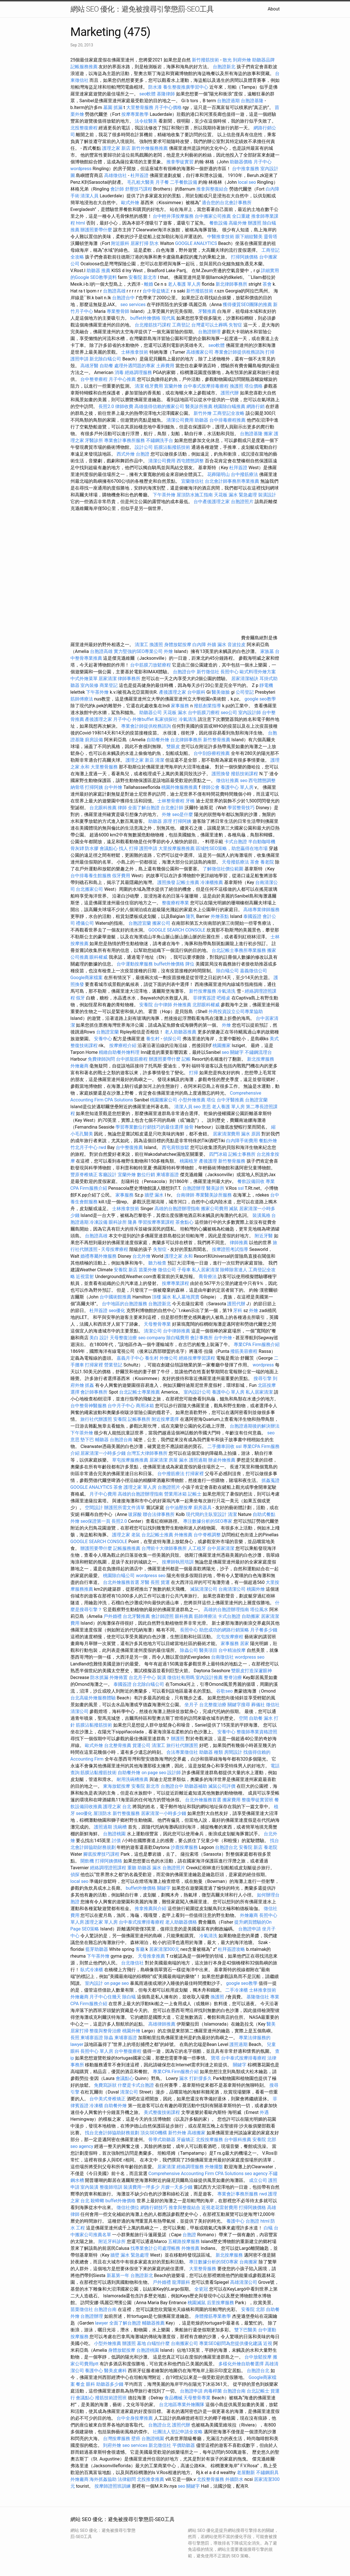 Image resolution: width=350 pixels, height=2576 pixels. Describe the element at coordinates (160, 821) in the screenshot. I see `助聽器 原理` at that location.